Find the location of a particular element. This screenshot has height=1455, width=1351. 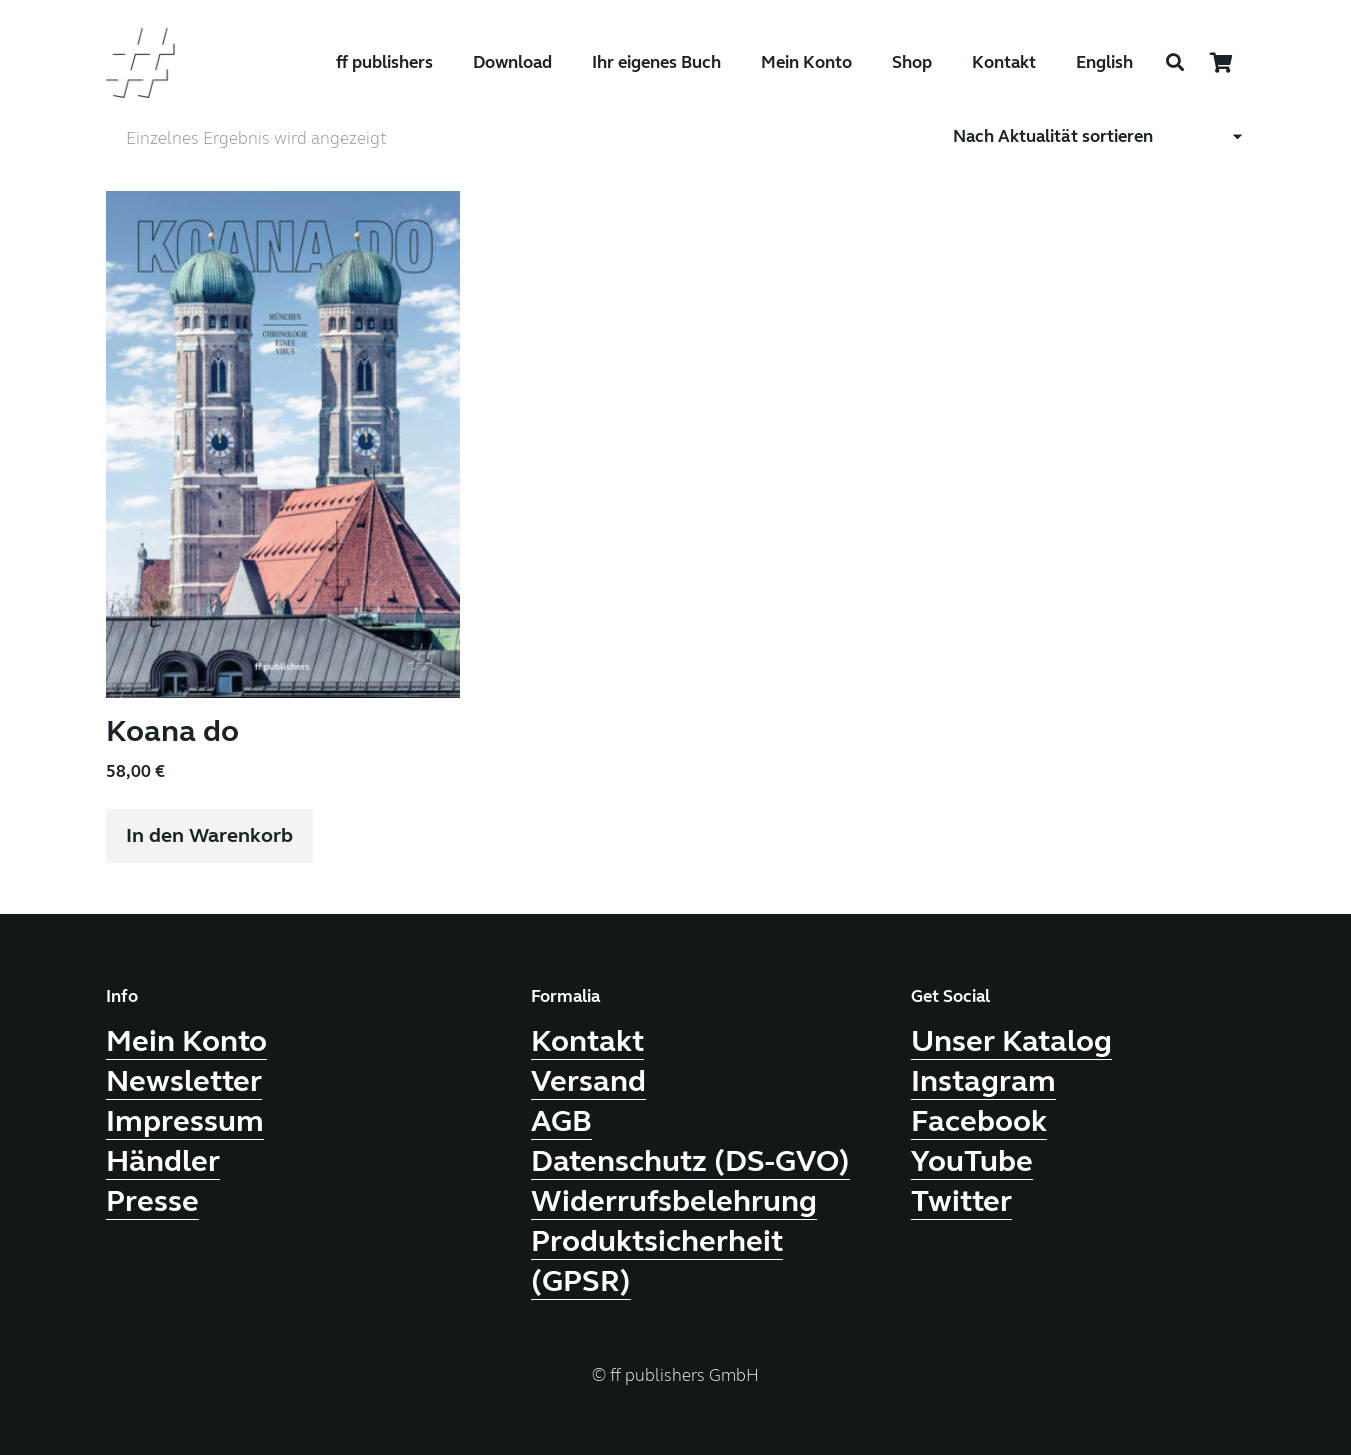

Twitter is located at coordinates (961, 1200).